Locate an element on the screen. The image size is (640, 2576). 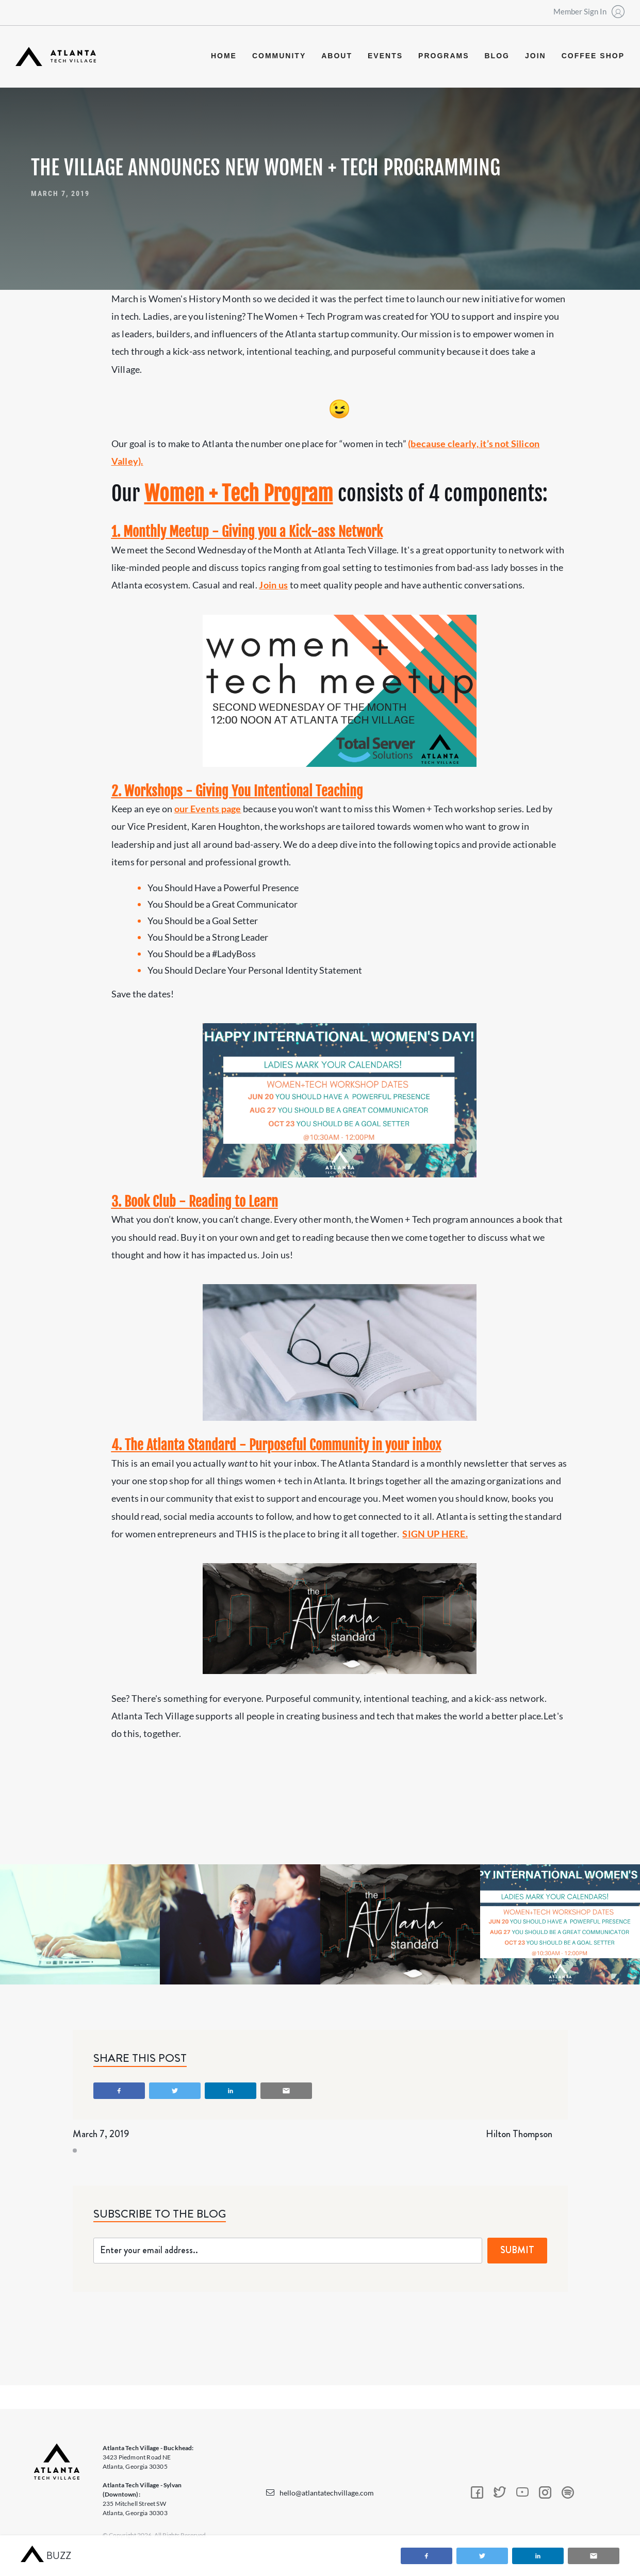
programs is located at coordinates (443, 56).